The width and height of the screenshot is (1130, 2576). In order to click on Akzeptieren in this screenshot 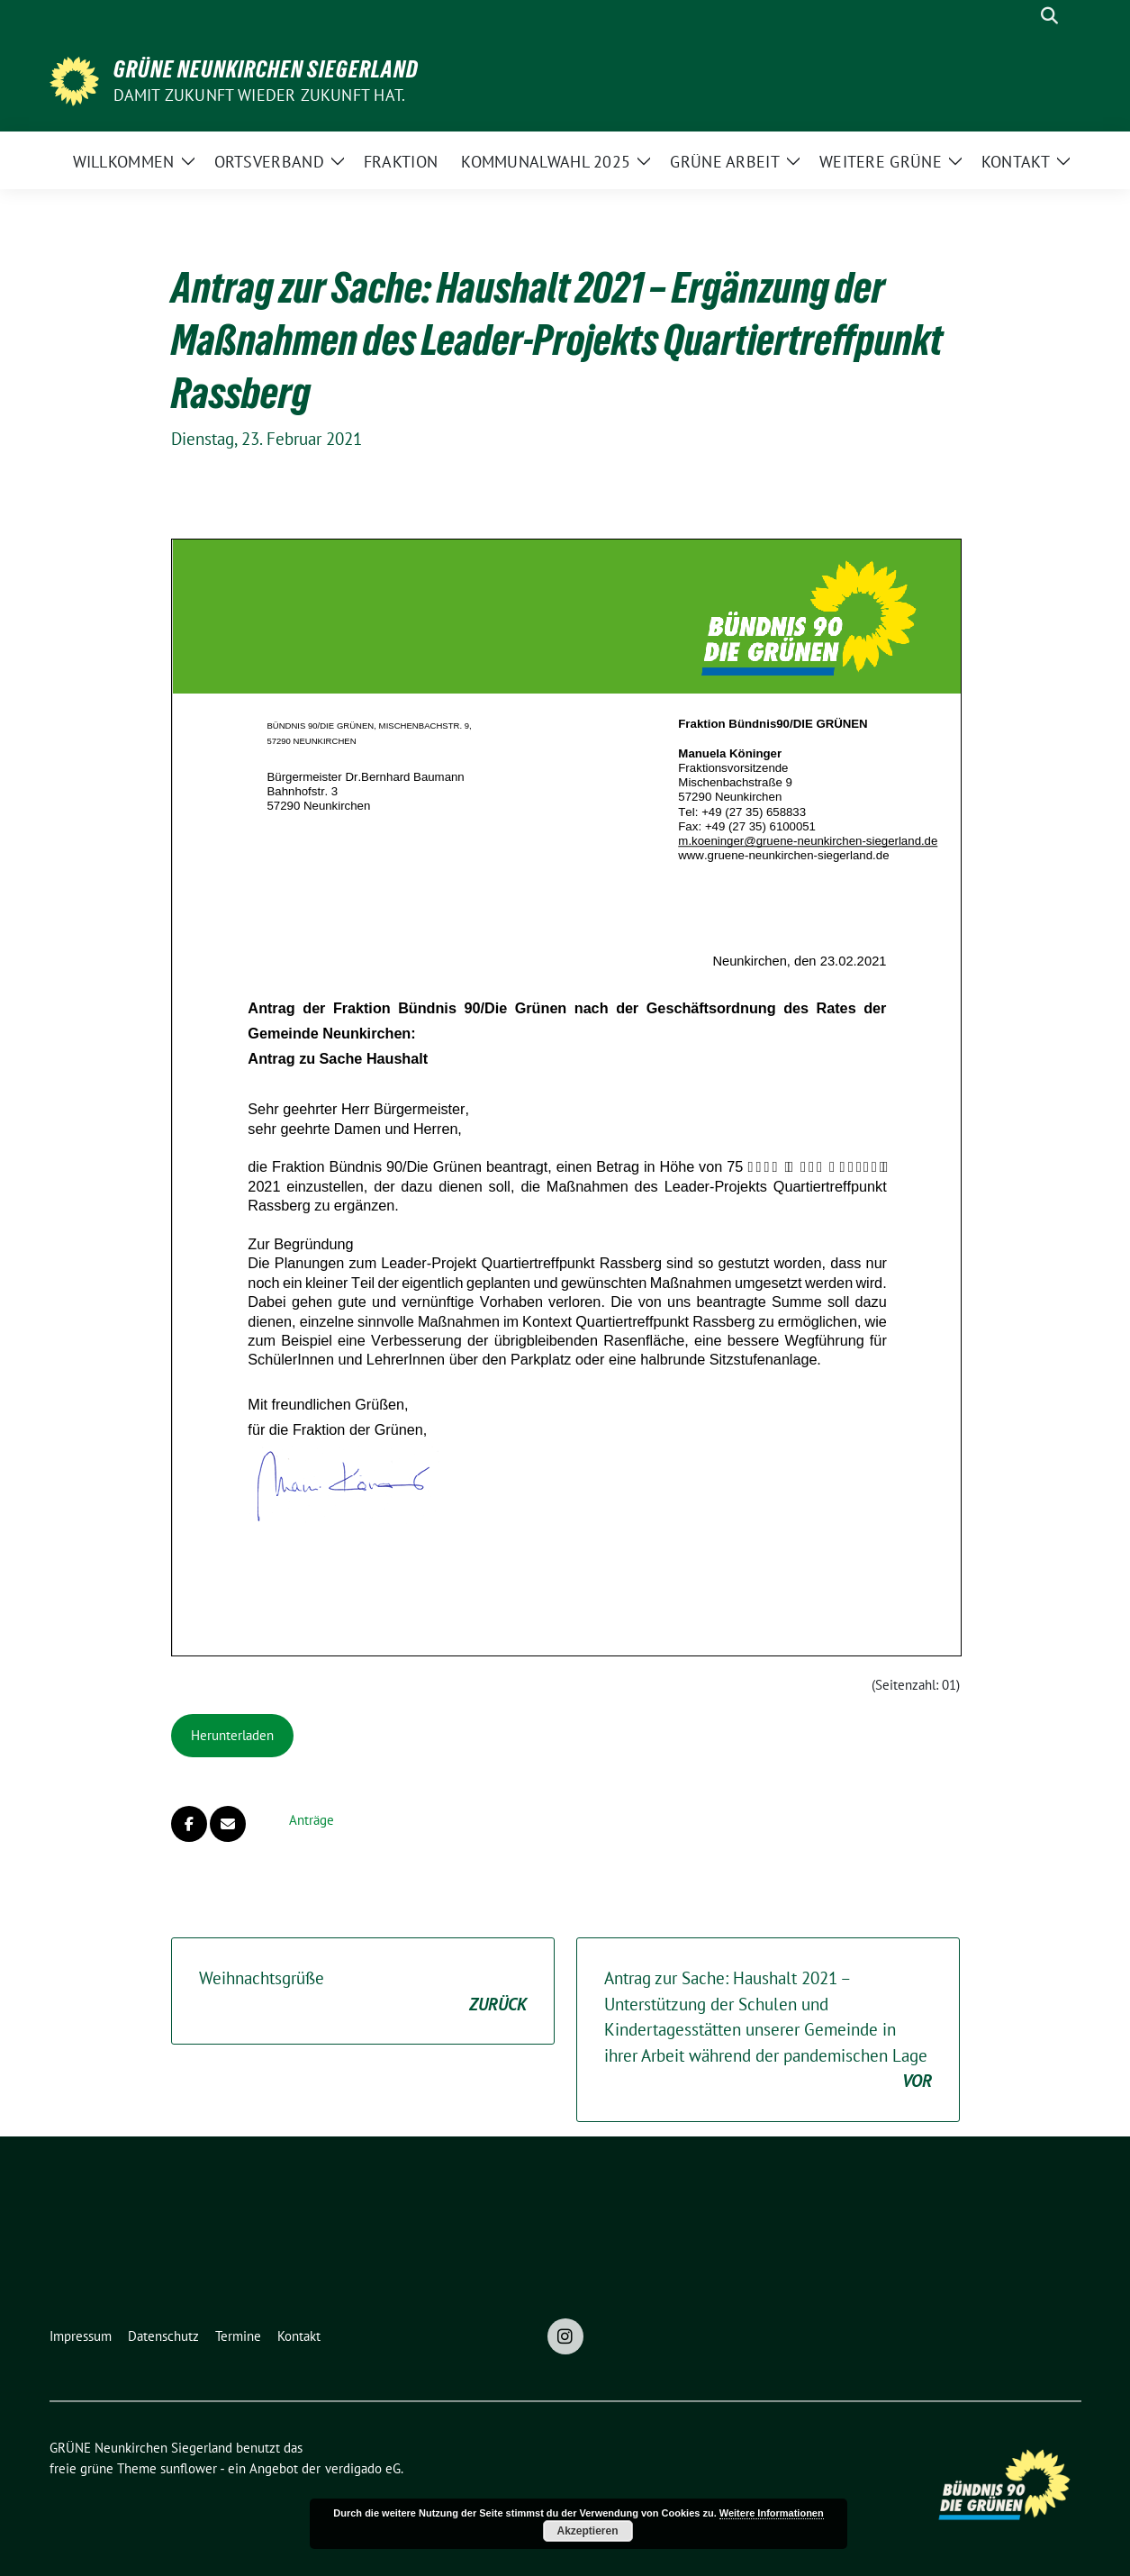, I will do `click(587, 2531)`.